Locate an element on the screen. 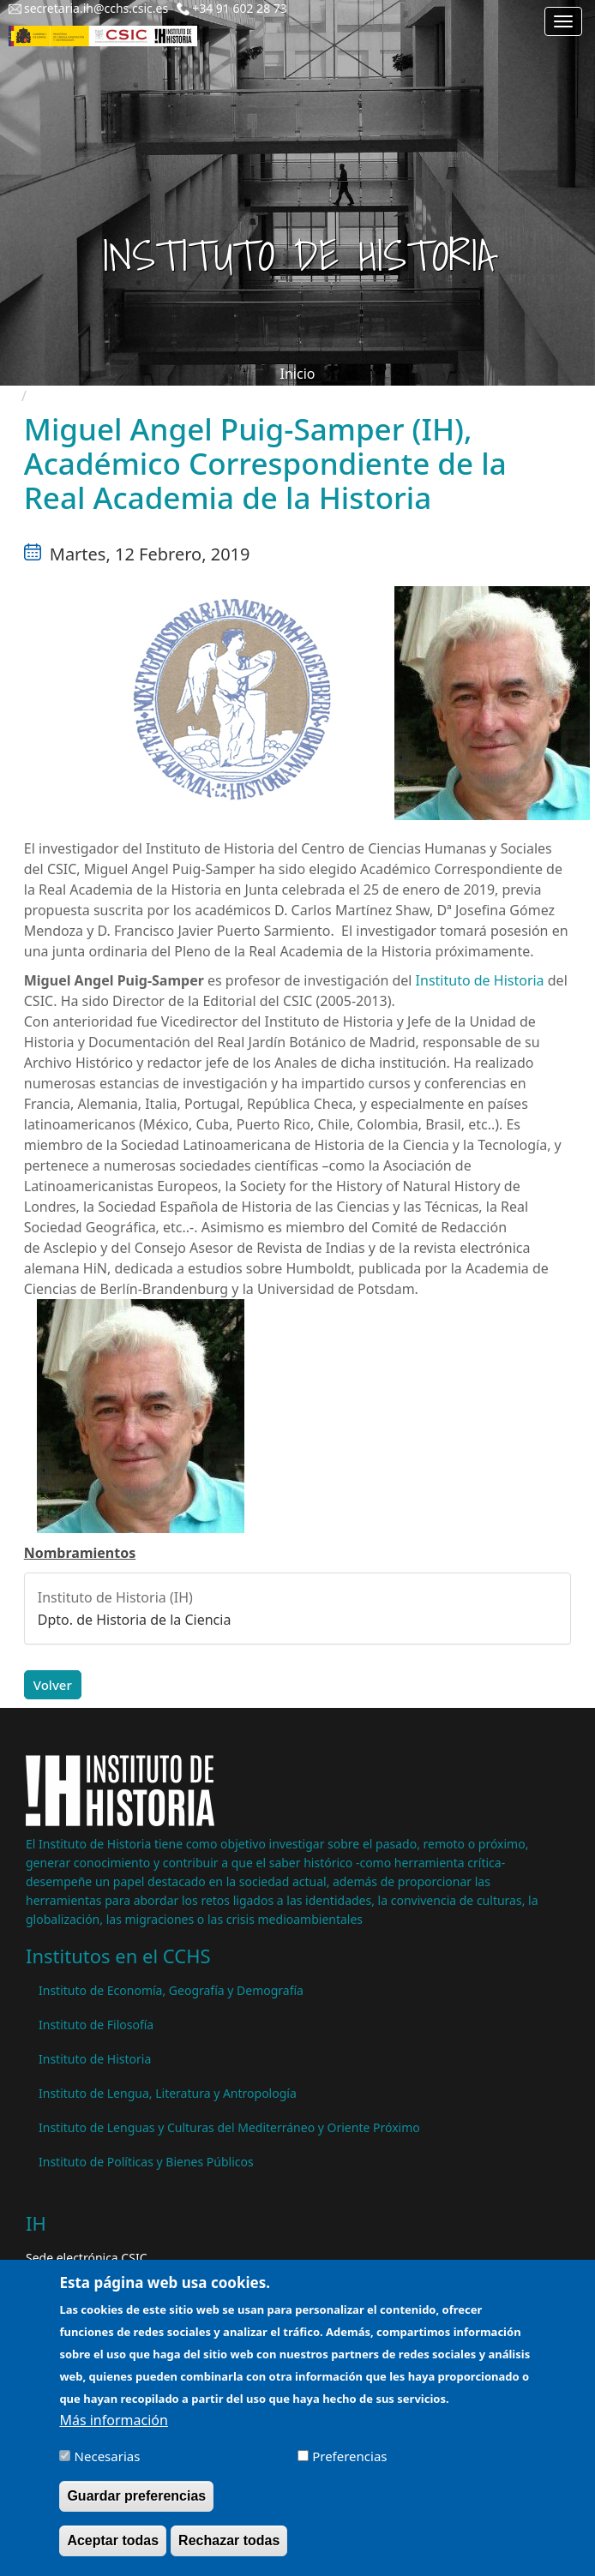 This screenshot has height=2576, width=595. Instituto de Lengua, Literatura y Antropología is located at coordinates (168, 2093).